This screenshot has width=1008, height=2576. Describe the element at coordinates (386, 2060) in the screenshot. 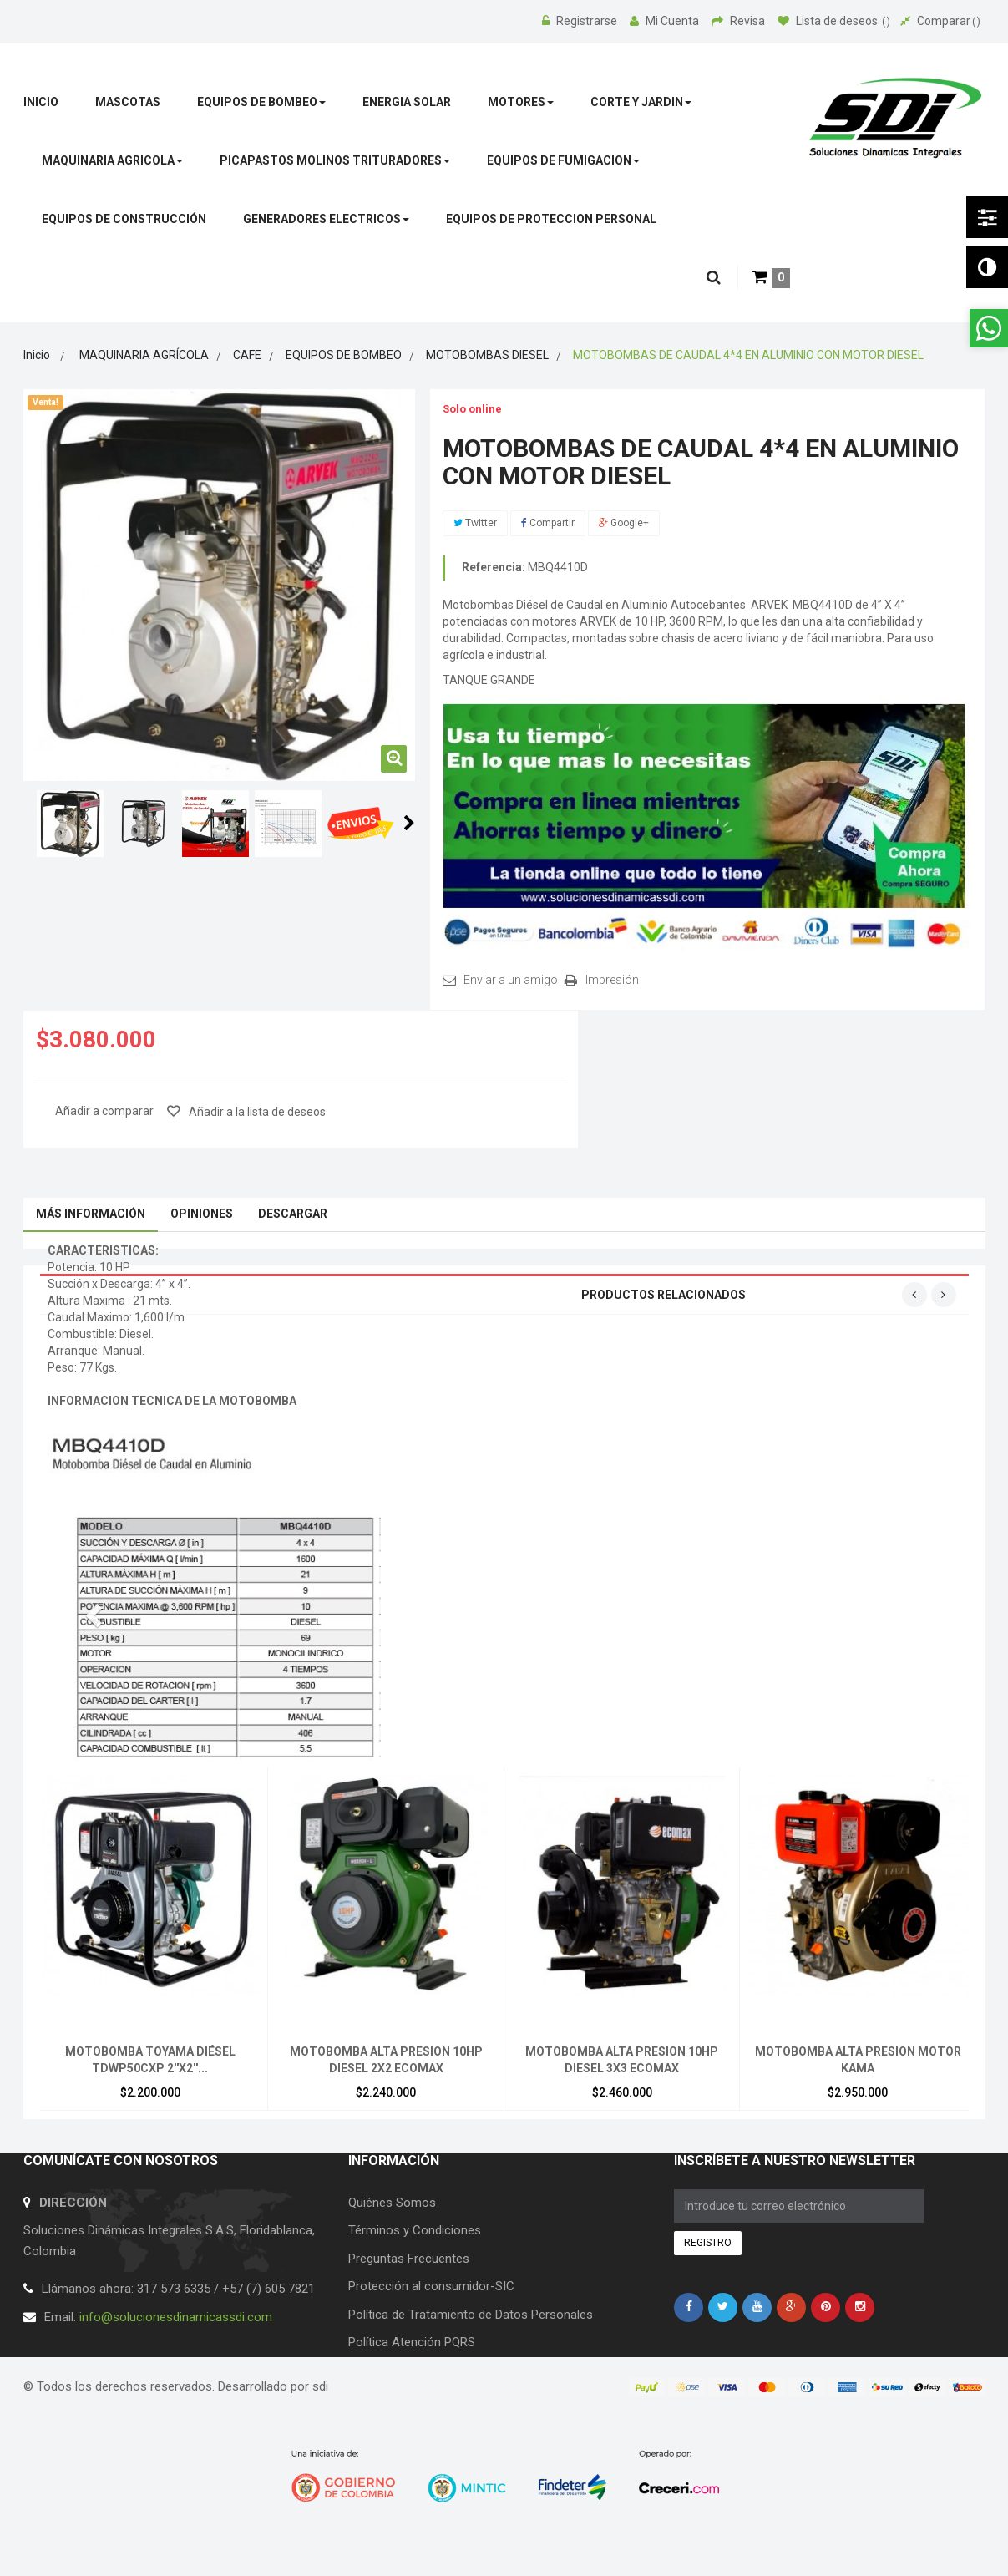

I see `MOTOBOMBA ALTA PRESION 10HP DIESEL 2X2 ECOMAX` at that location.